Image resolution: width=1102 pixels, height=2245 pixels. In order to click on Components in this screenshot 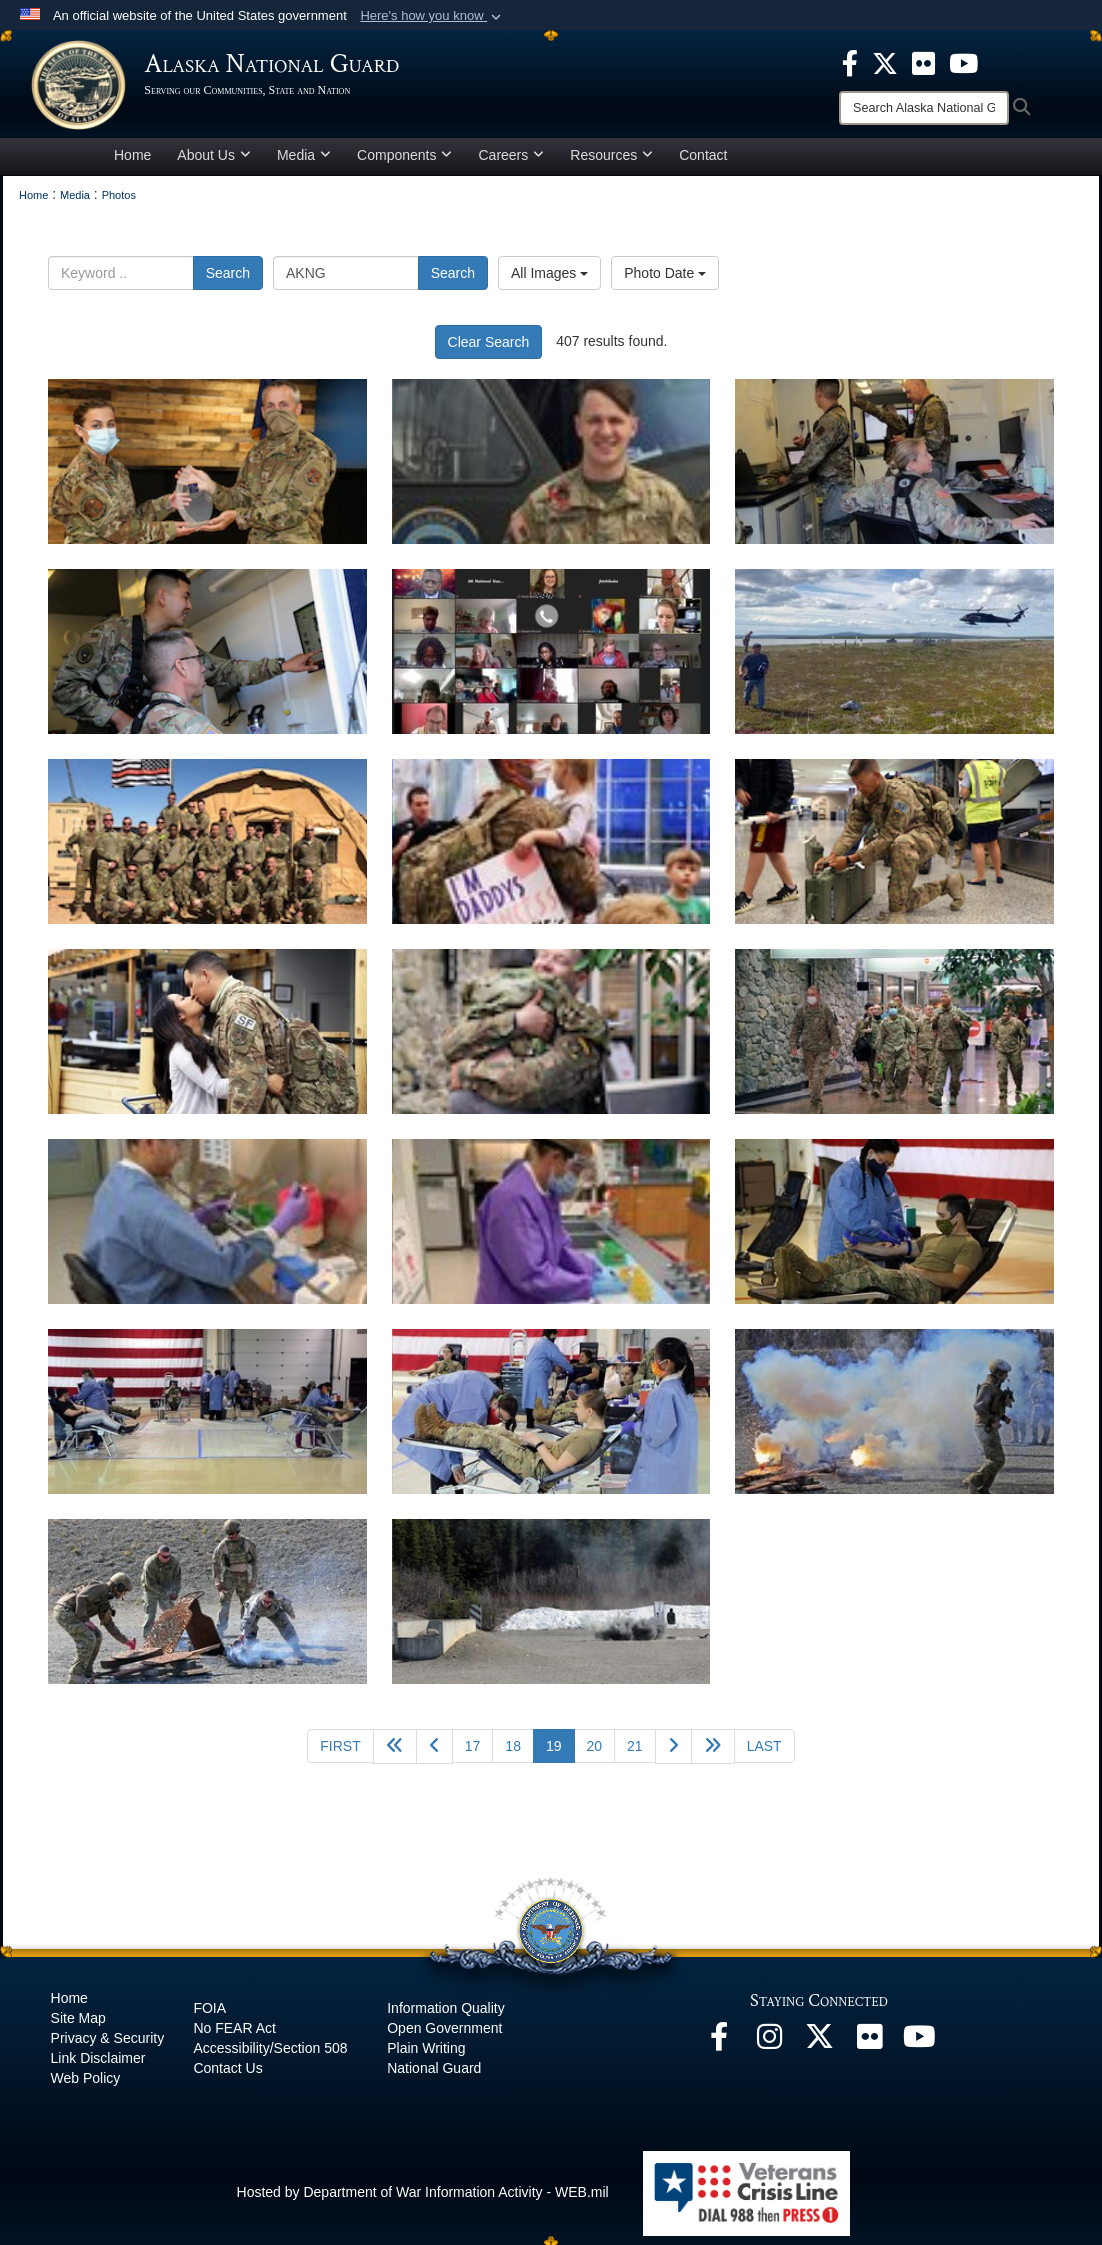, I will do `click(404, 164)`.